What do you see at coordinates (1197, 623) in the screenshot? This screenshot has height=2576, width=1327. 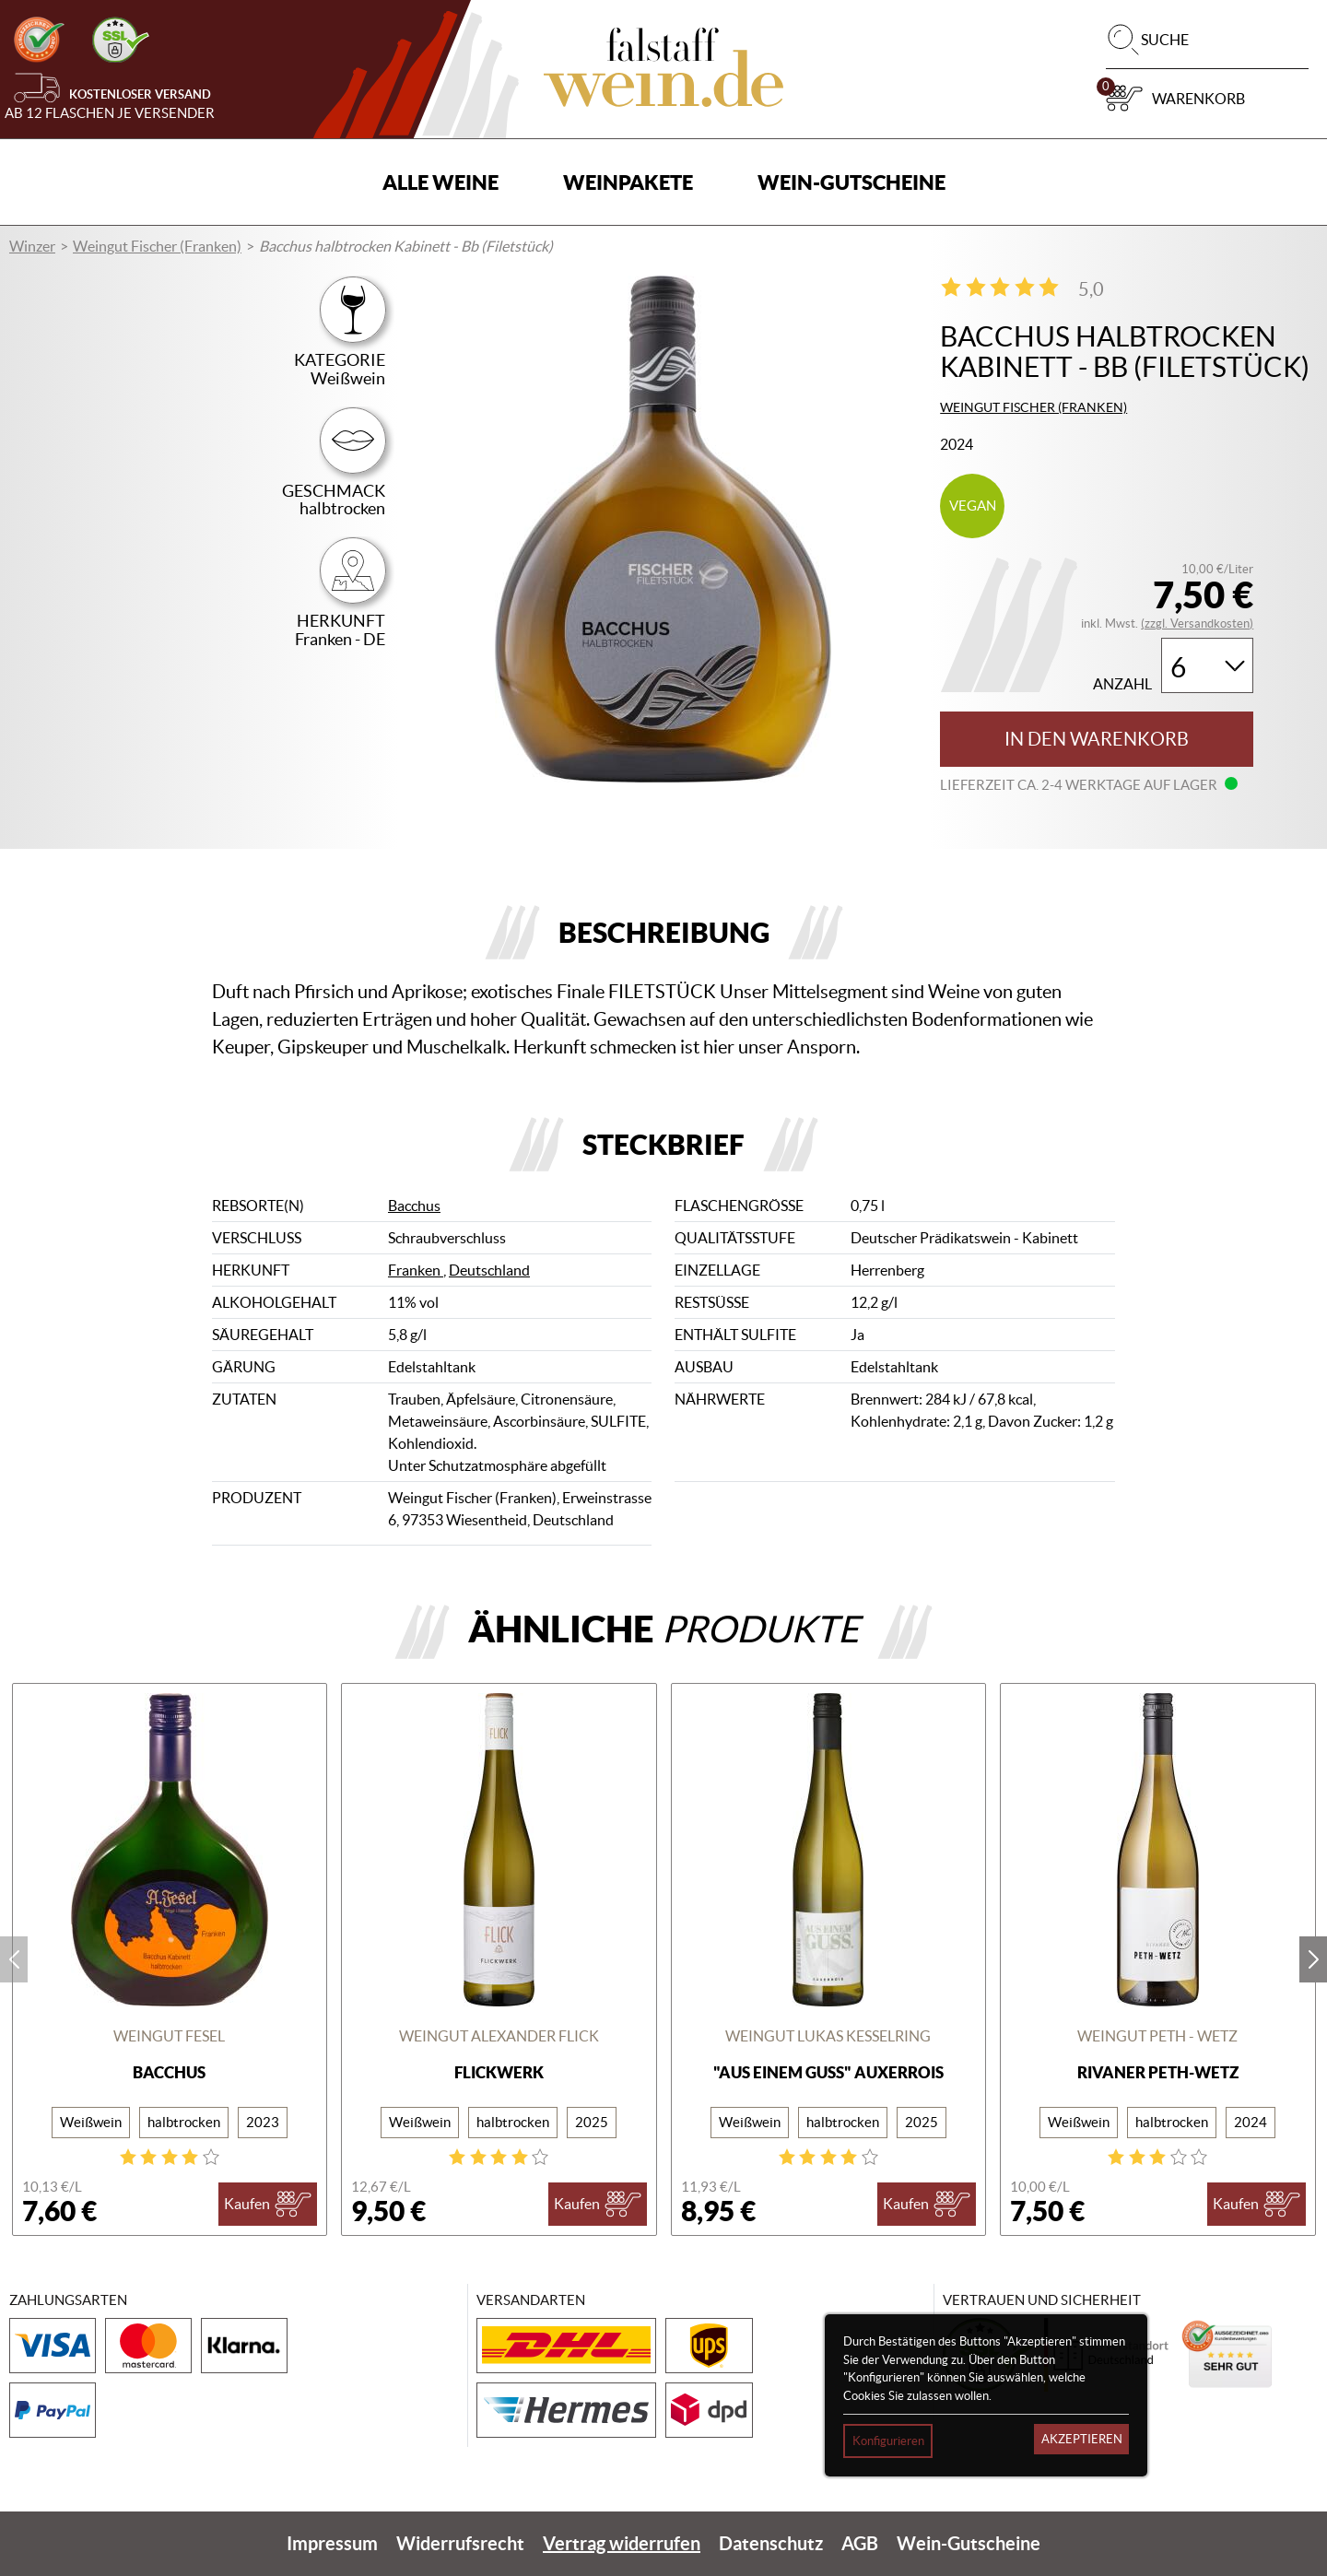 I see `(zzgl. Versandkosten)` at bounding box center [1197, 623].